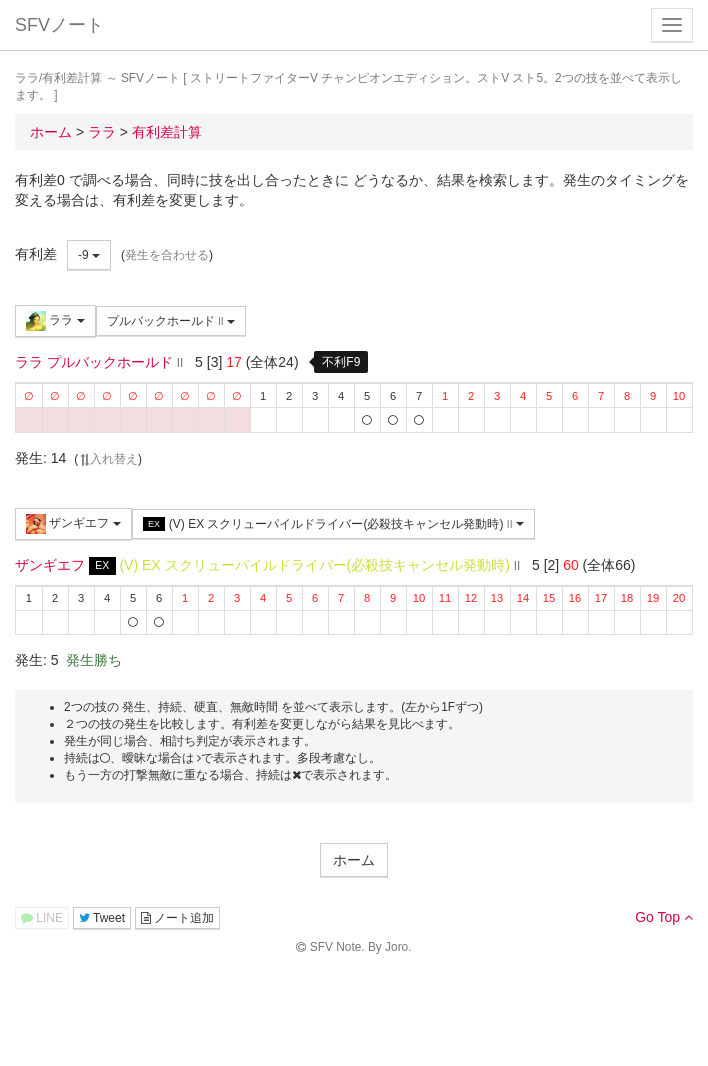  I want to click on ザンギエフ, so click(73, 524).